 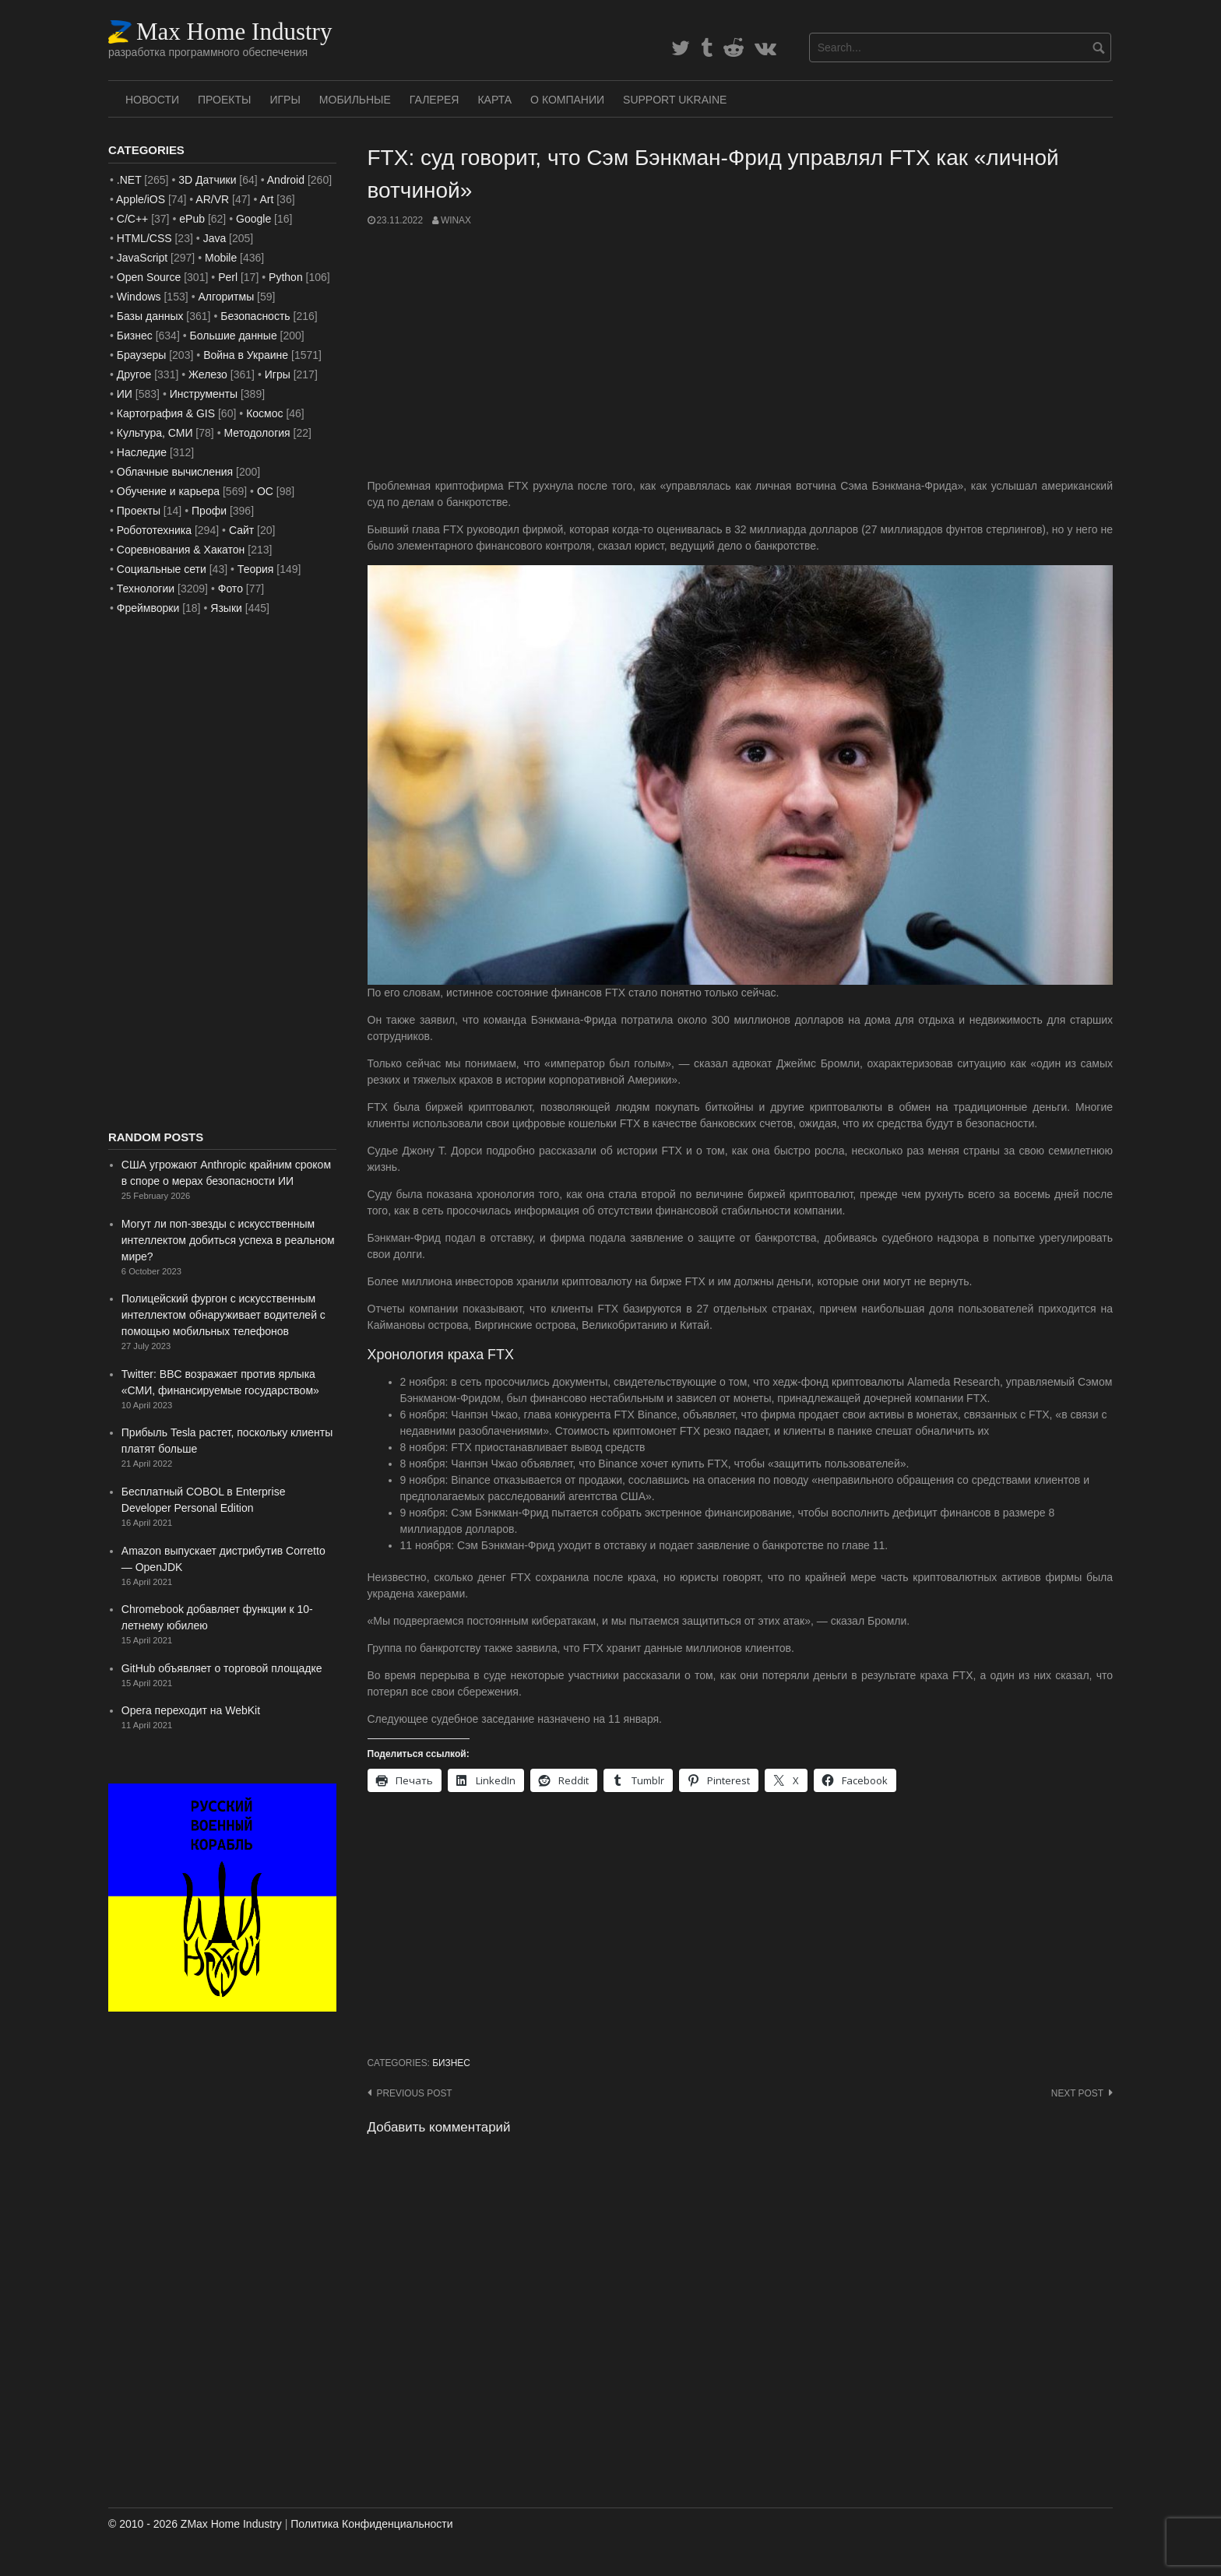 I want to click on Java, so click(x=215, y=238).